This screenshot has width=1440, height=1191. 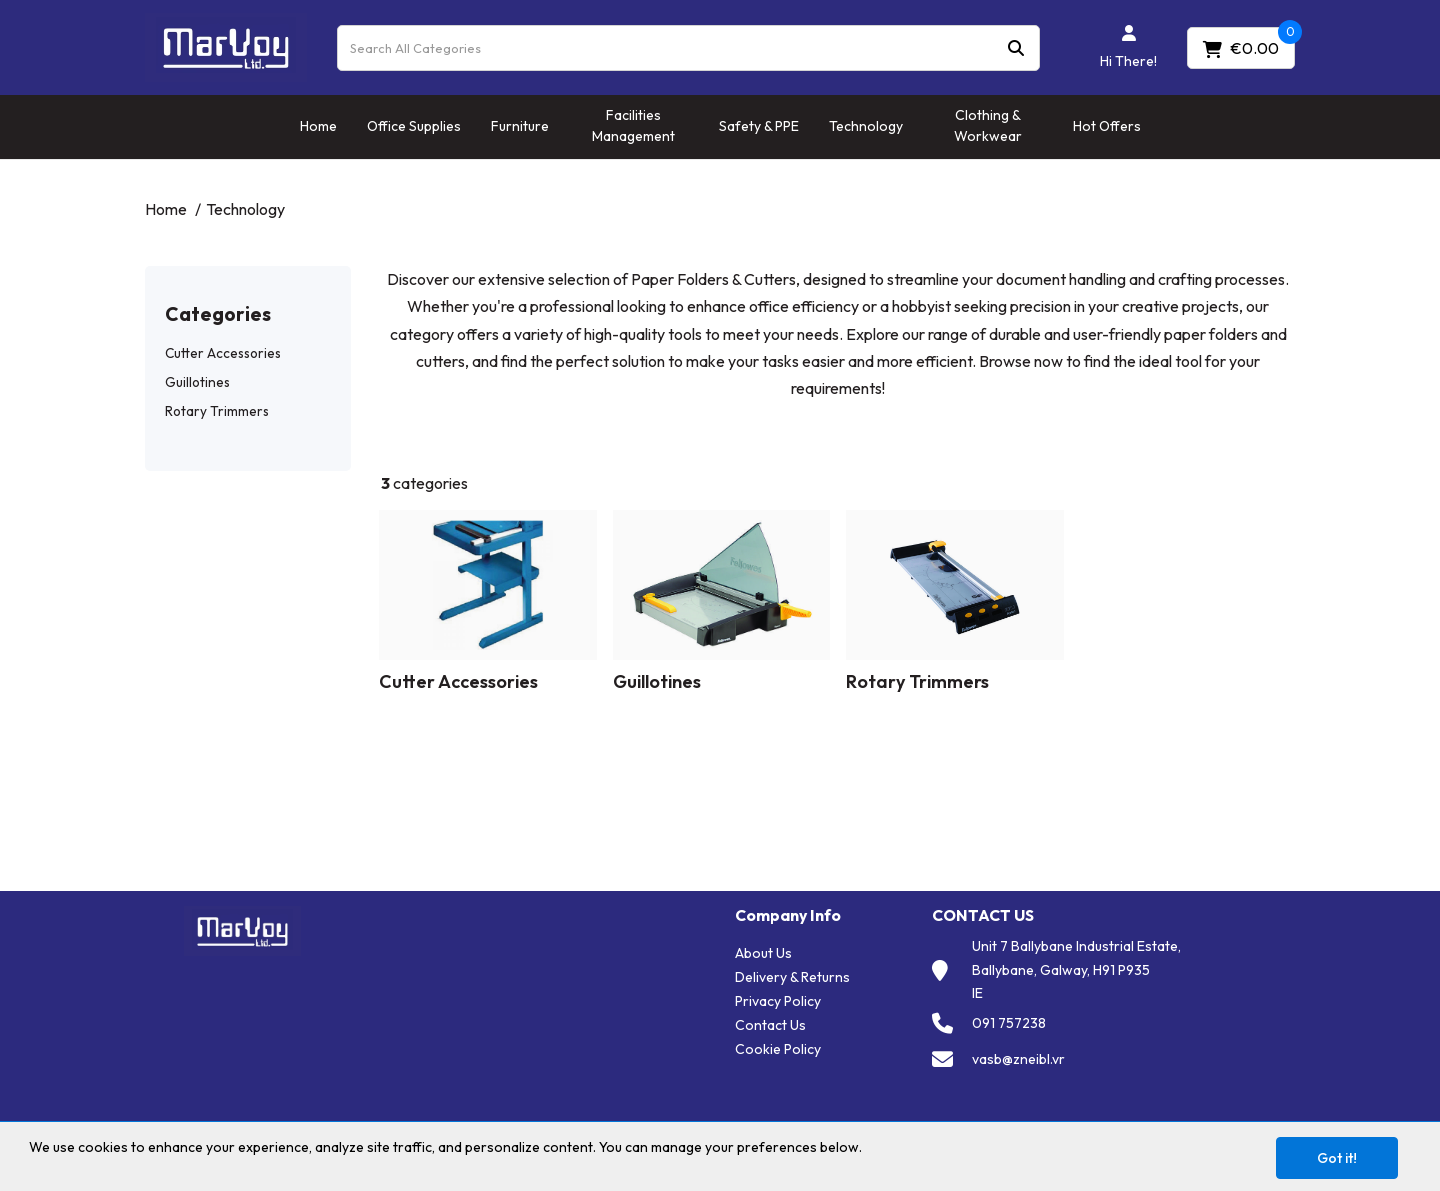 I want to click on Delivery & Returns, so click(x=792, y=977).